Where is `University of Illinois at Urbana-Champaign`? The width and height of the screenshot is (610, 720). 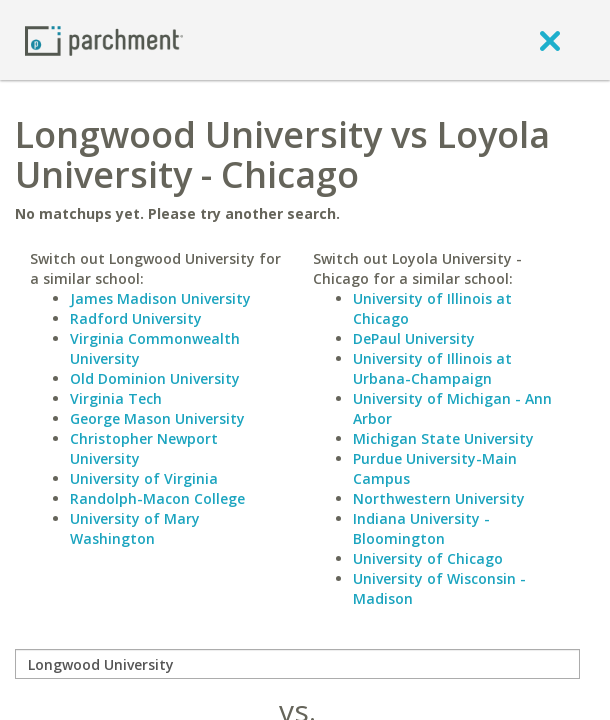 University of Illinois at Urbana-Champaign is located at coordinates (432, 368).